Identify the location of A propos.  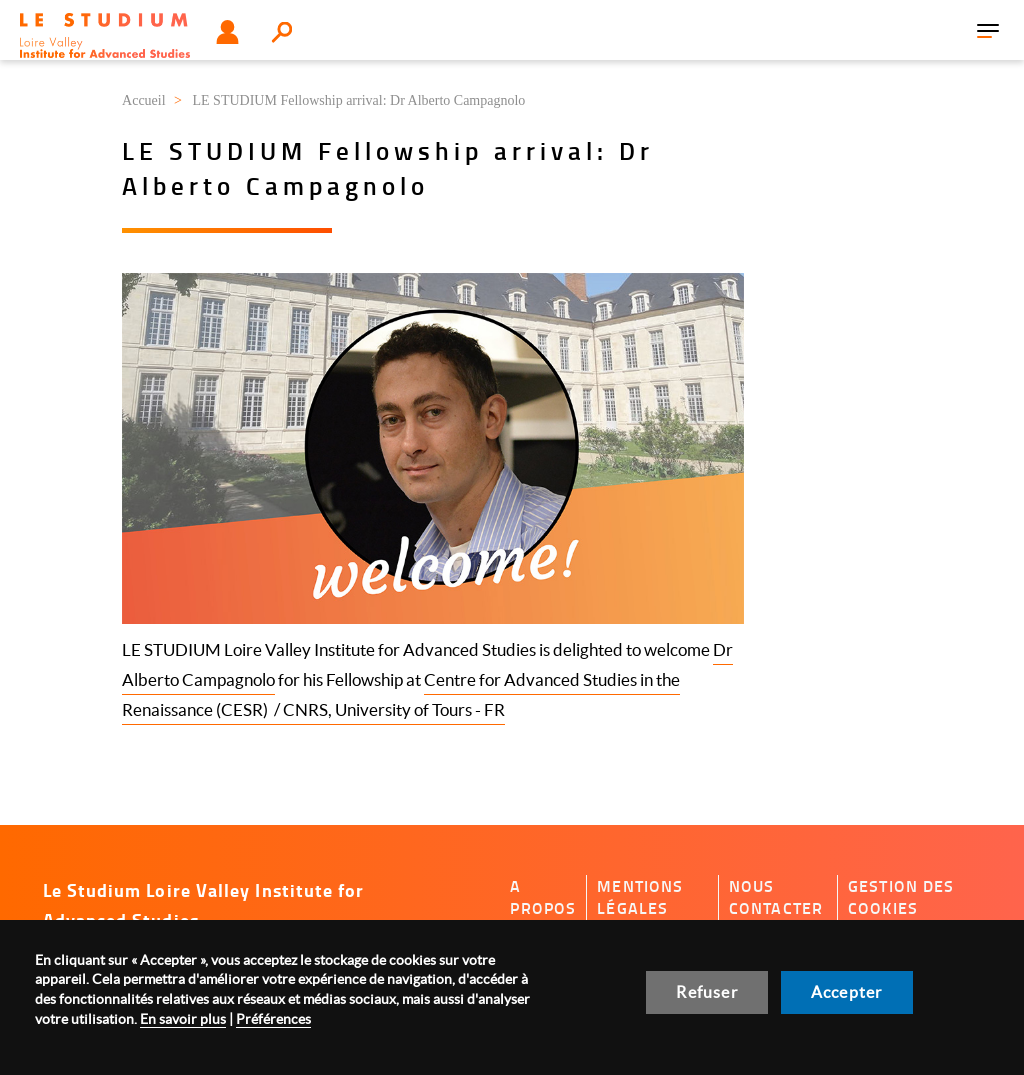
(543, 897).